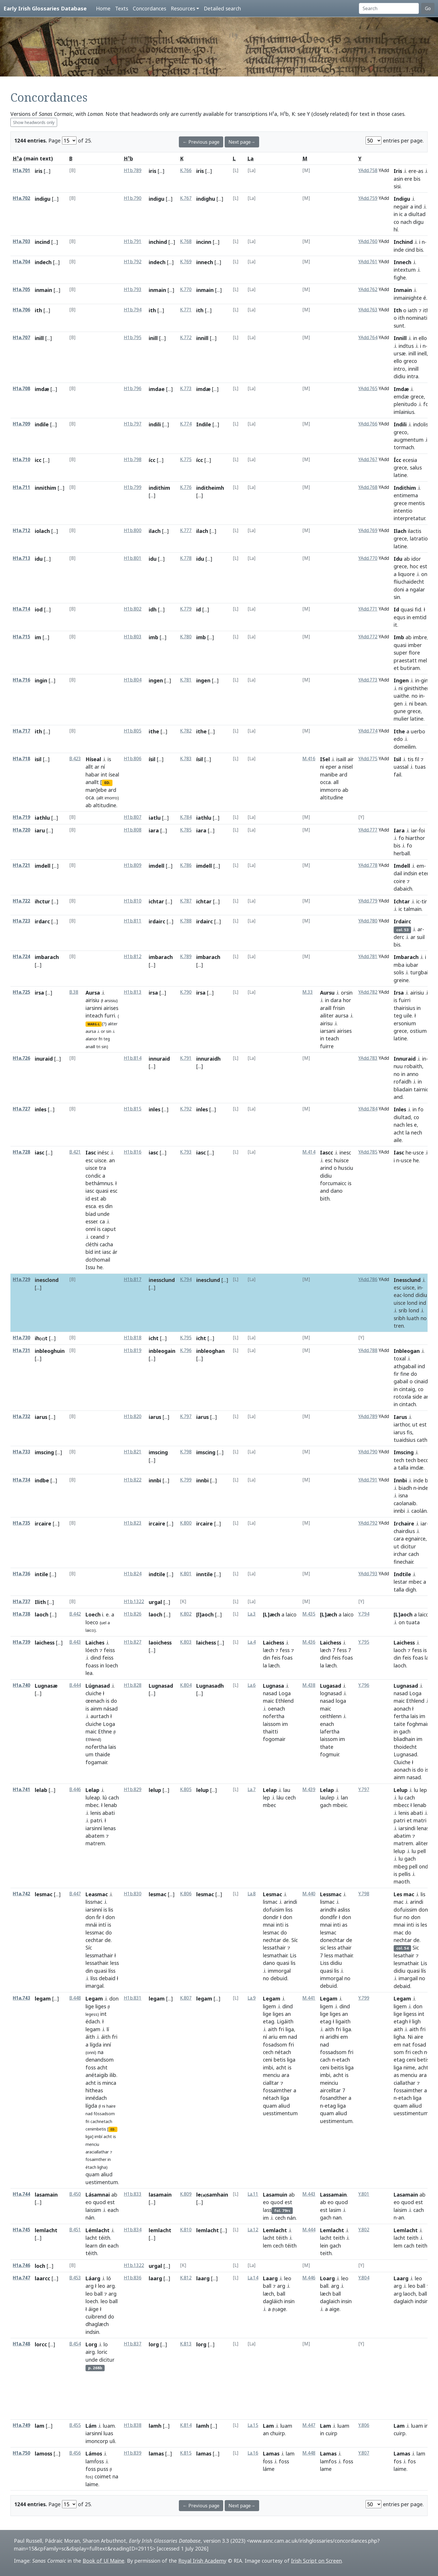  What do you see at coordinates (102, 2468) in the screenshot?
I see `puss` at bounding box center [102, 2468].